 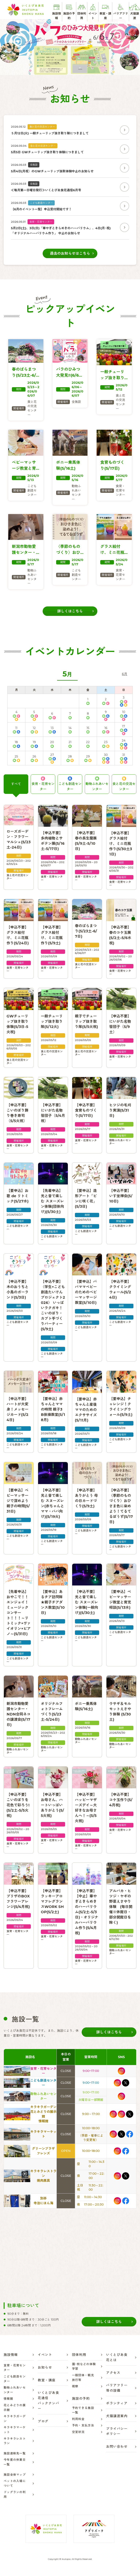 What do you see at coordinates (123, 712) in the screenshot?
I see `10` at bounding box center [123, 712].